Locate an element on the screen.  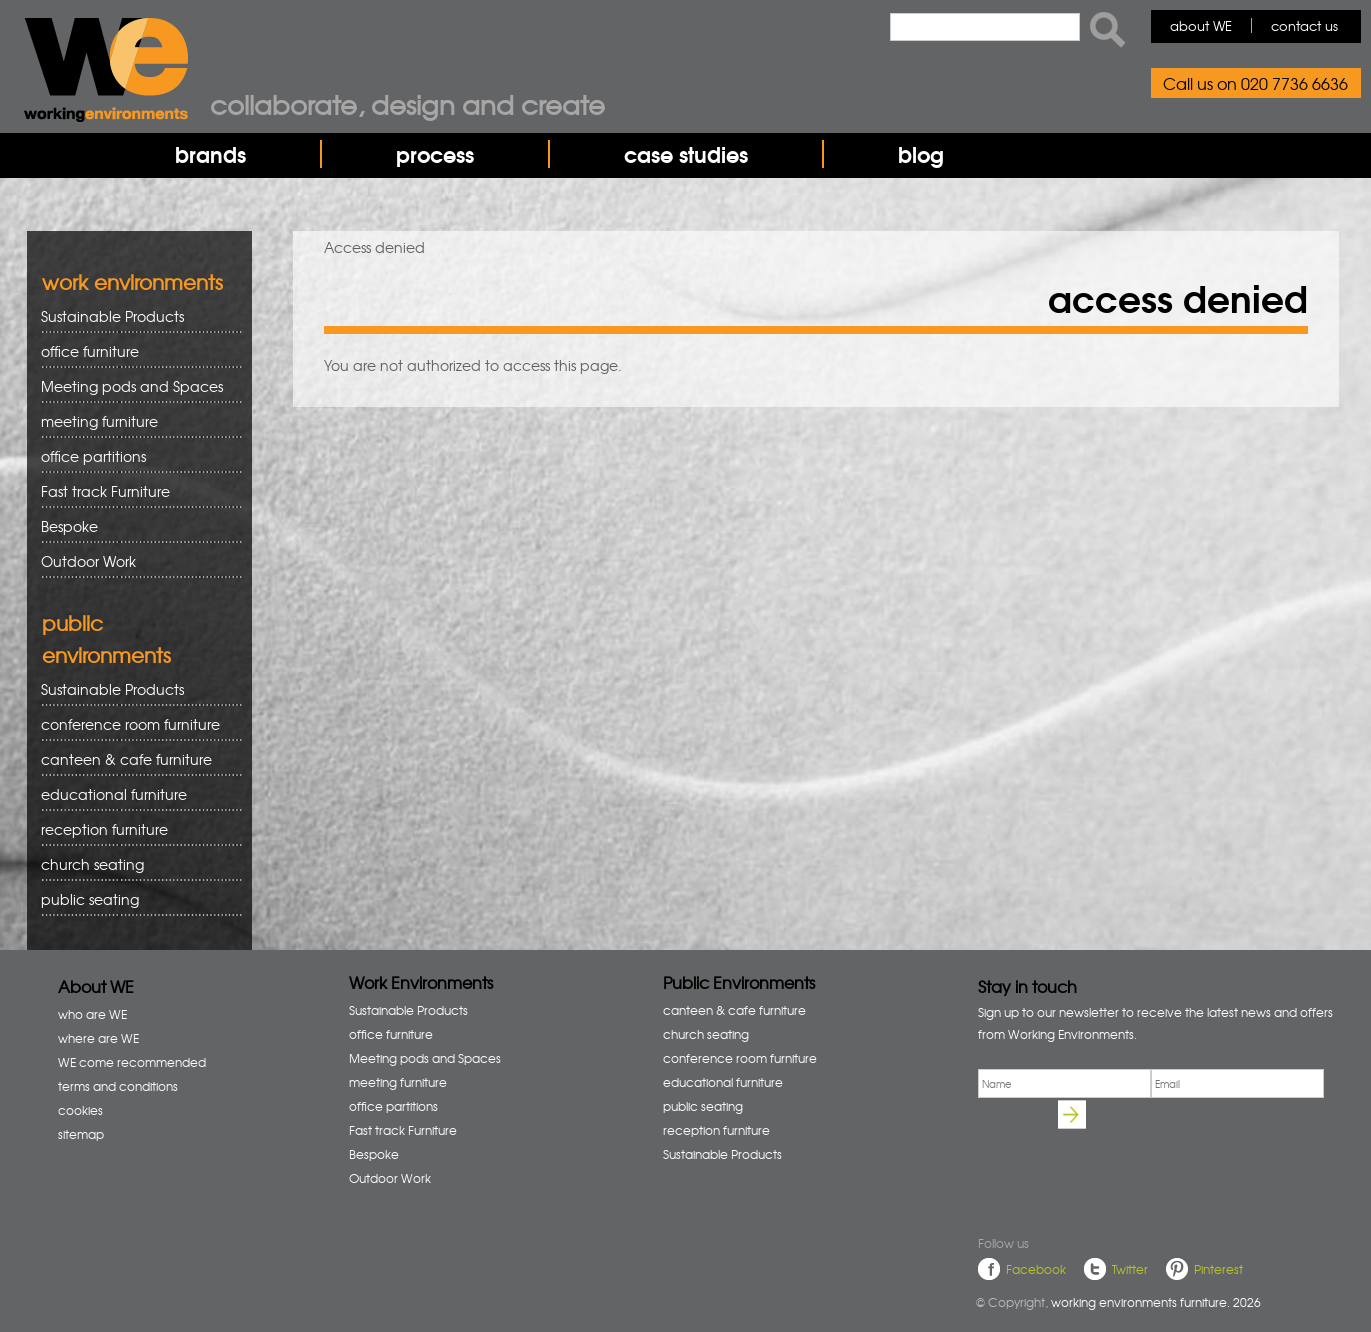
sitemap is located at coordinates (81, 1134).